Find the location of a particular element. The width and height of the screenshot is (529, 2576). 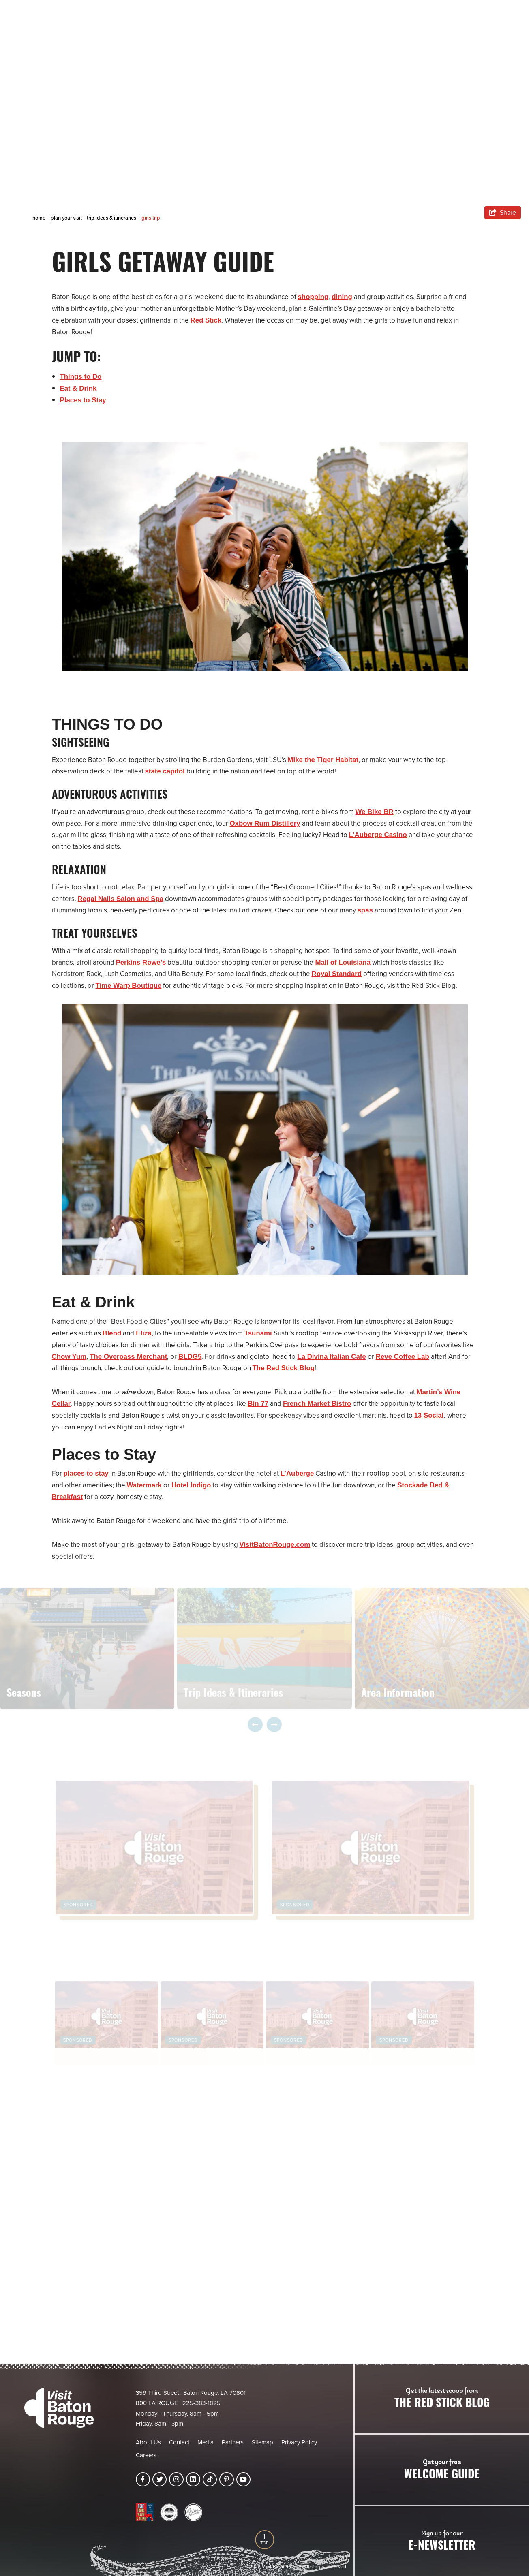

Chow Yum is located at coordinates (69, 1357).